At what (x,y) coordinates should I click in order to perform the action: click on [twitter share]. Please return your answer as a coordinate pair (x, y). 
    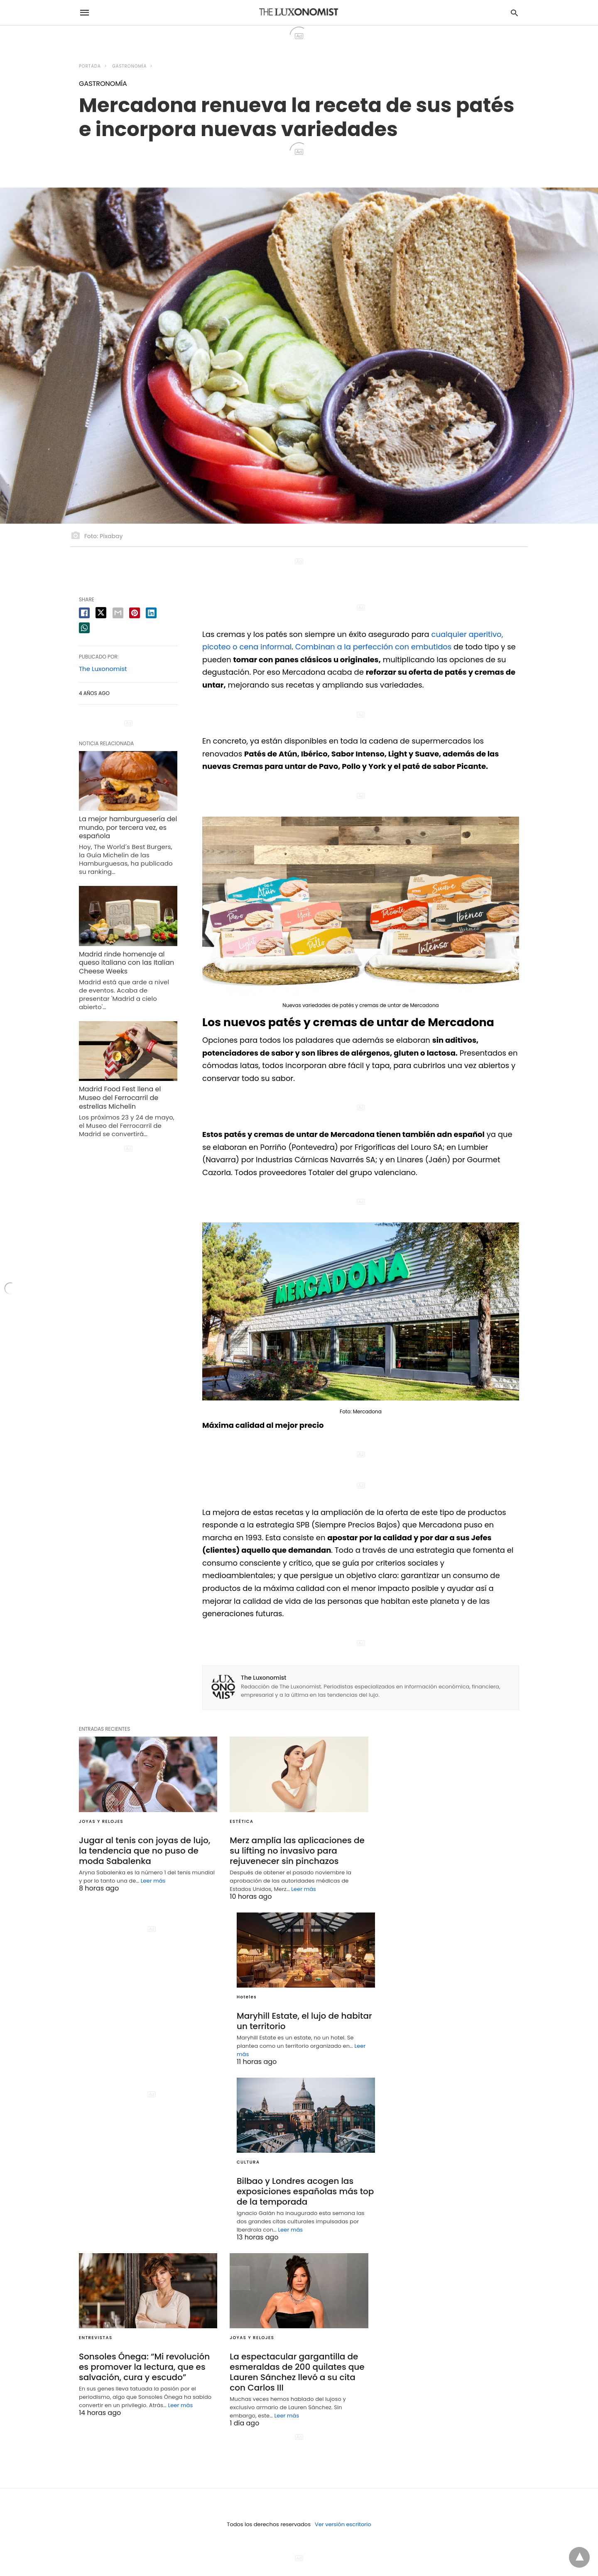
    Looking at the image, I should click on (101, 612).